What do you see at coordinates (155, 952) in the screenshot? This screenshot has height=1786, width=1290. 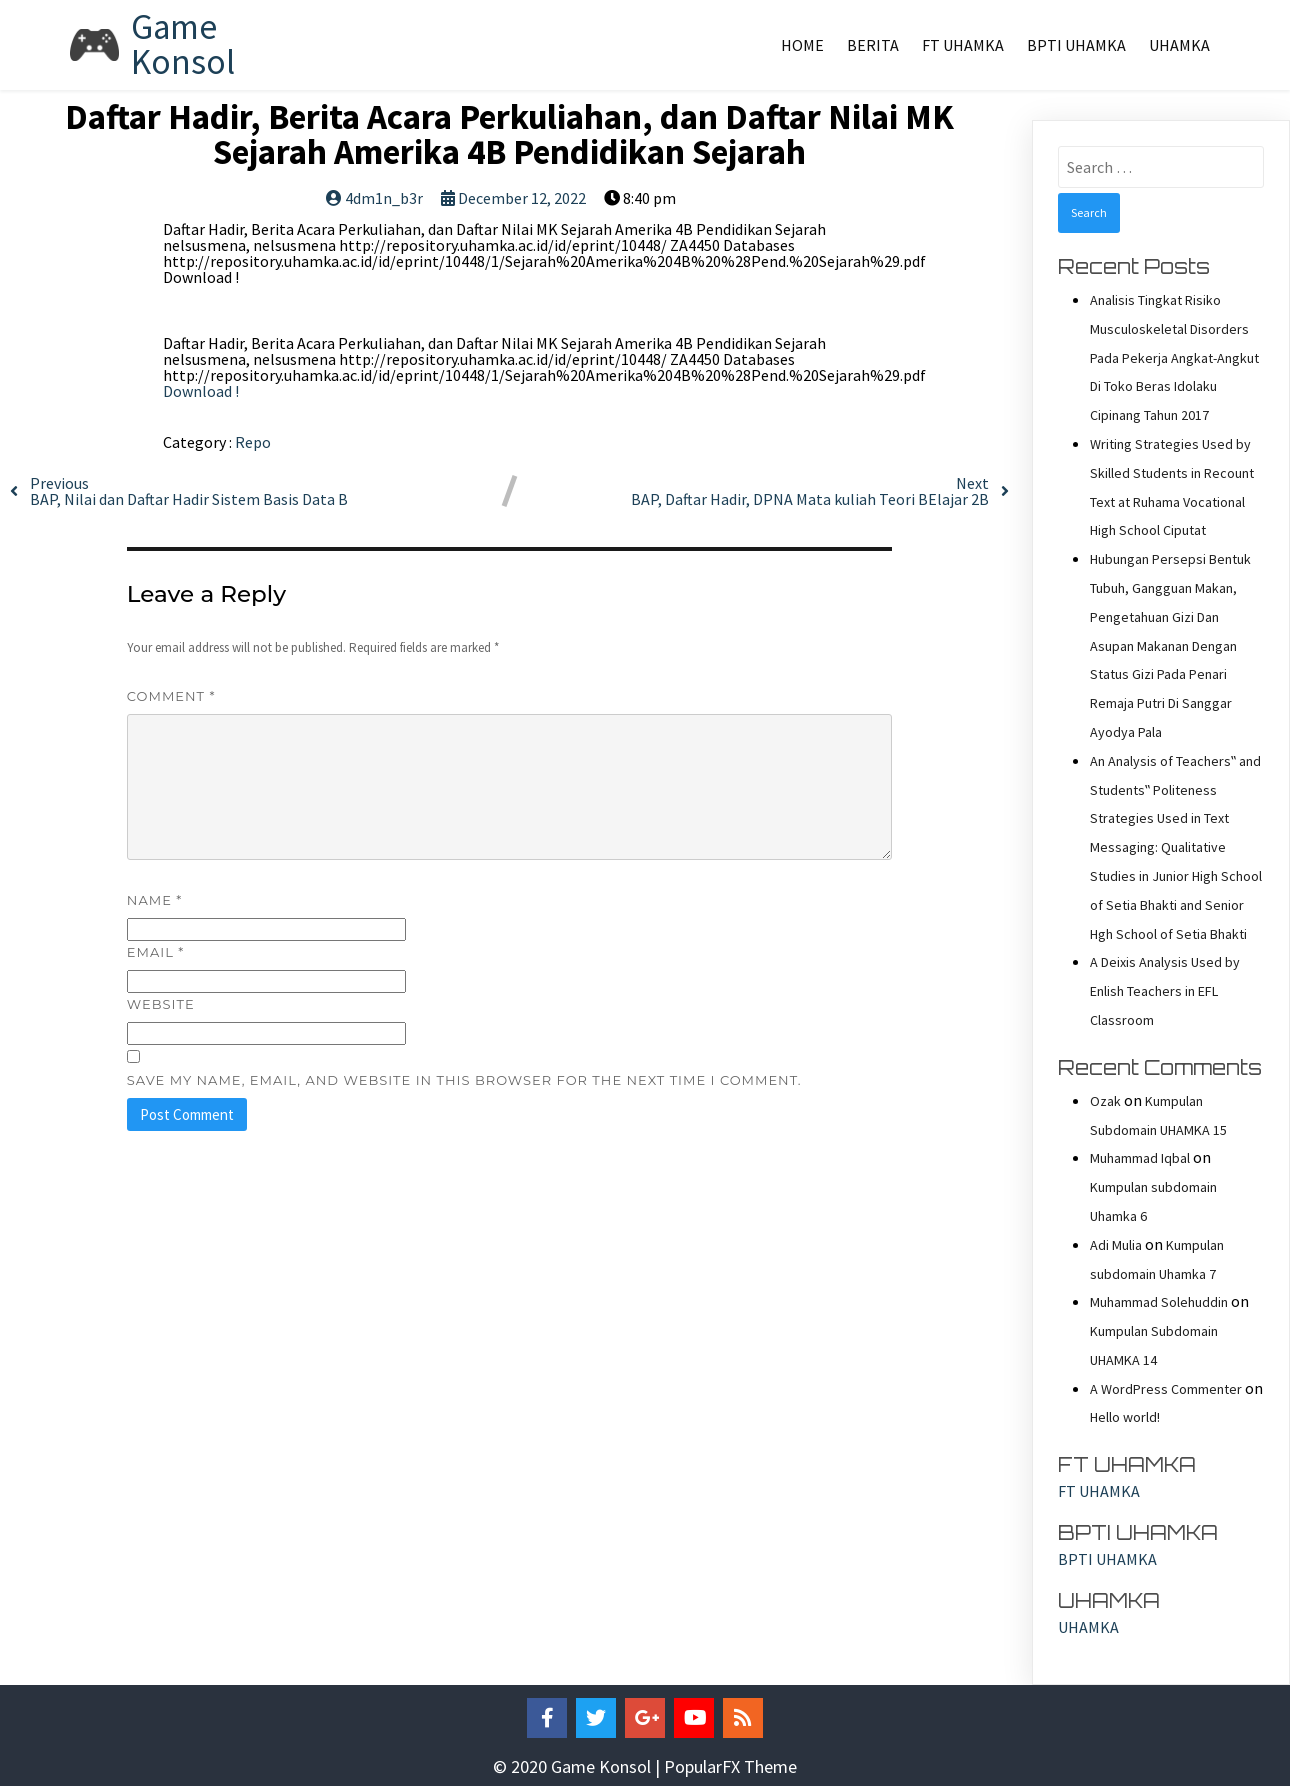 I see `Email` at bounding box center [155, 952].